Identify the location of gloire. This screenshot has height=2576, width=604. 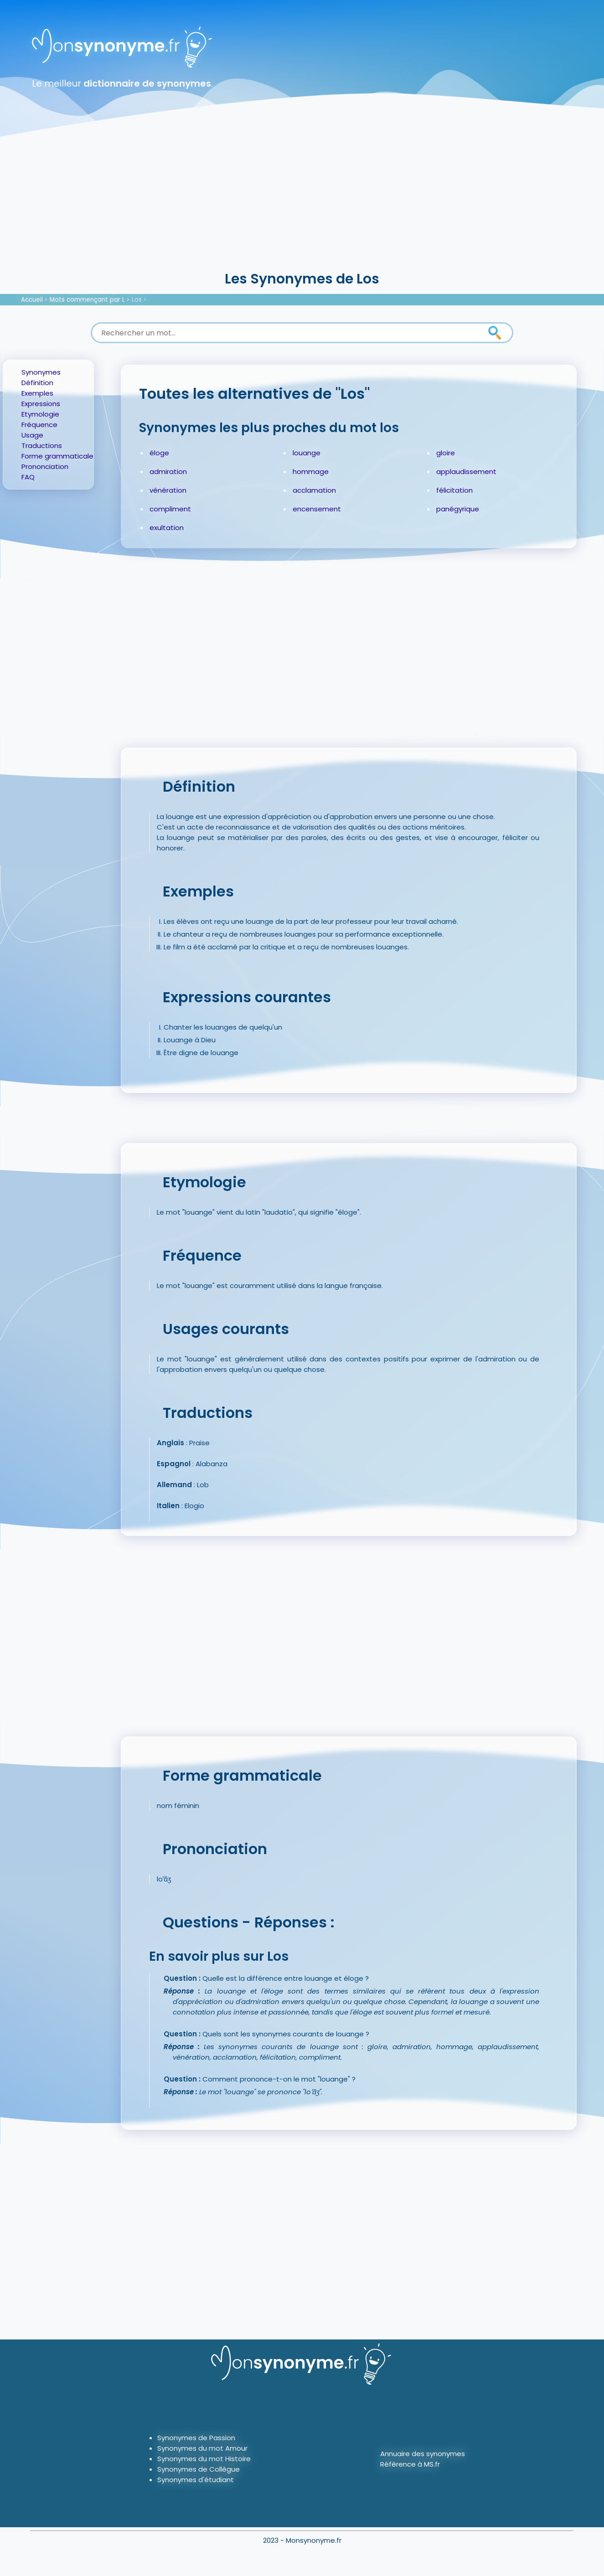
(445, 453).